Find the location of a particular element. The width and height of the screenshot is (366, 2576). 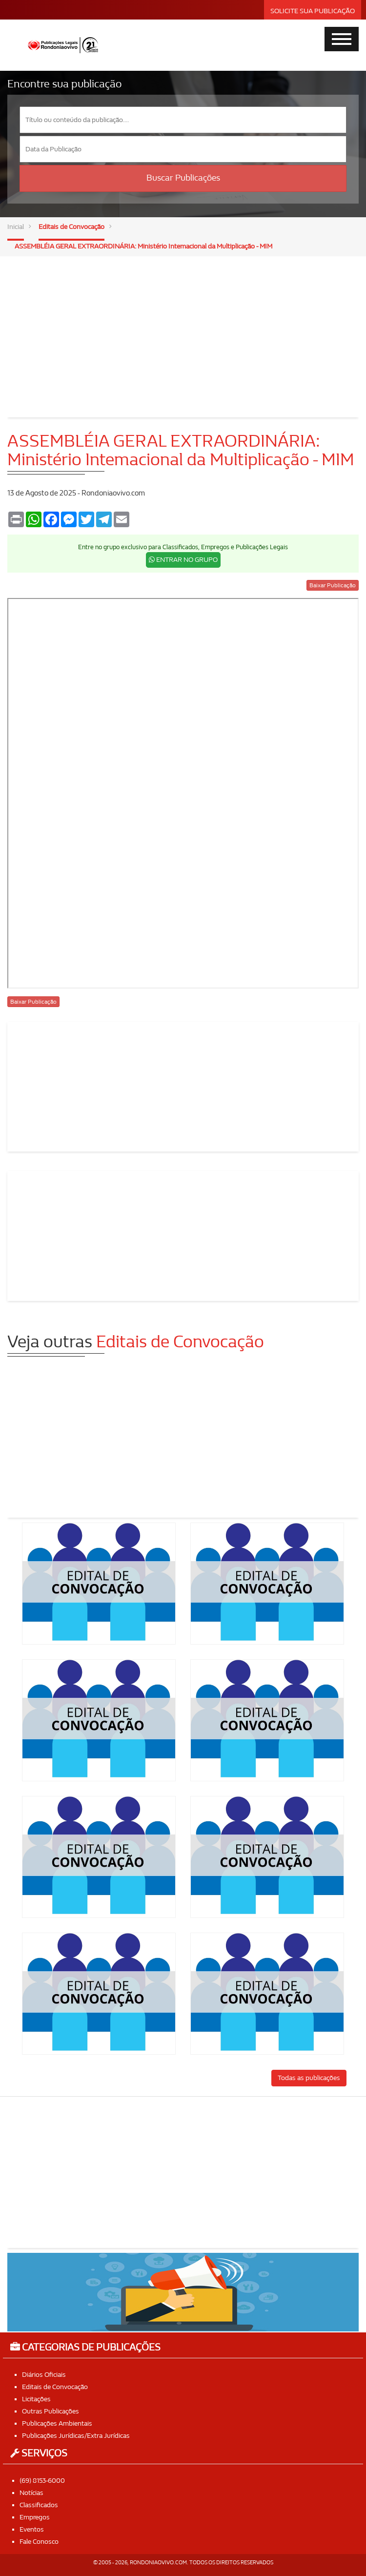

Empregos is located at coordinates (35, 2517).